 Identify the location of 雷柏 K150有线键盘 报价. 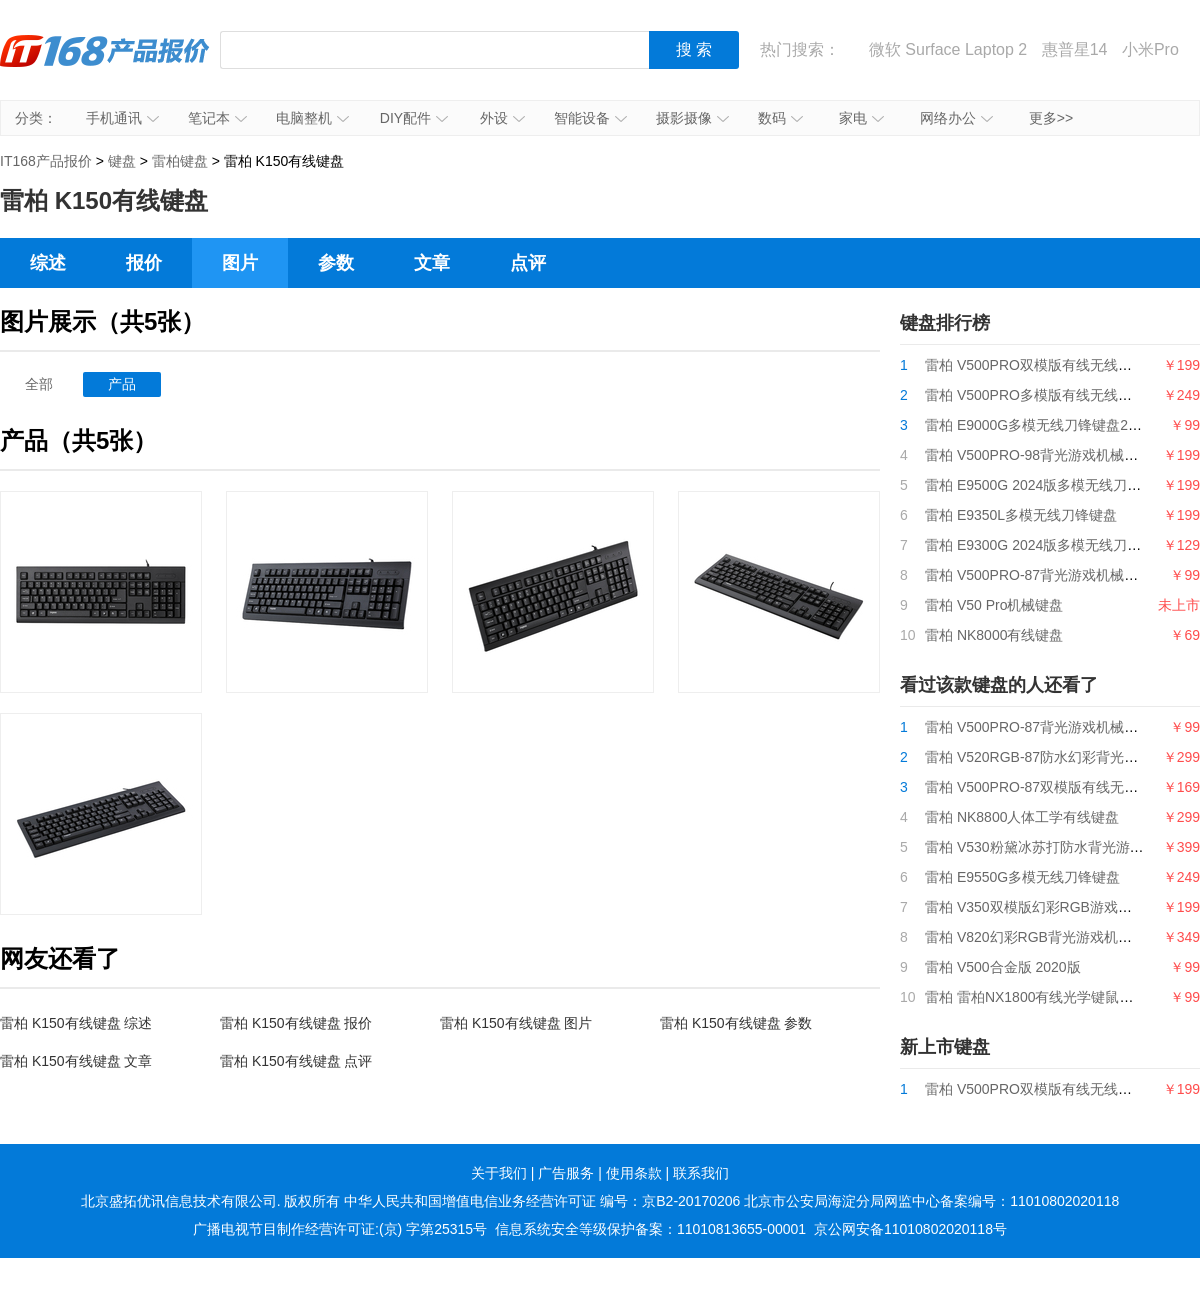
(296, 1023).